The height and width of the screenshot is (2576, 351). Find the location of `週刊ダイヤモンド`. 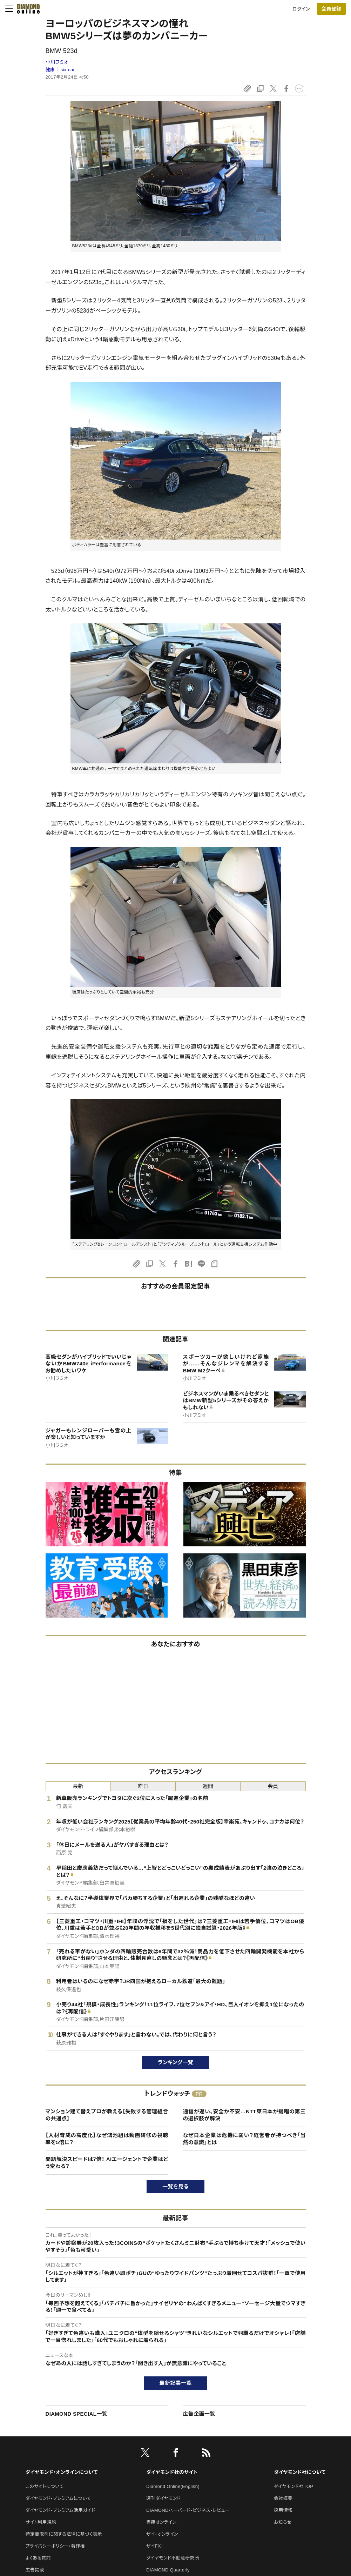

週刊ダイヤモンド is located at coordinates (163, 2498).